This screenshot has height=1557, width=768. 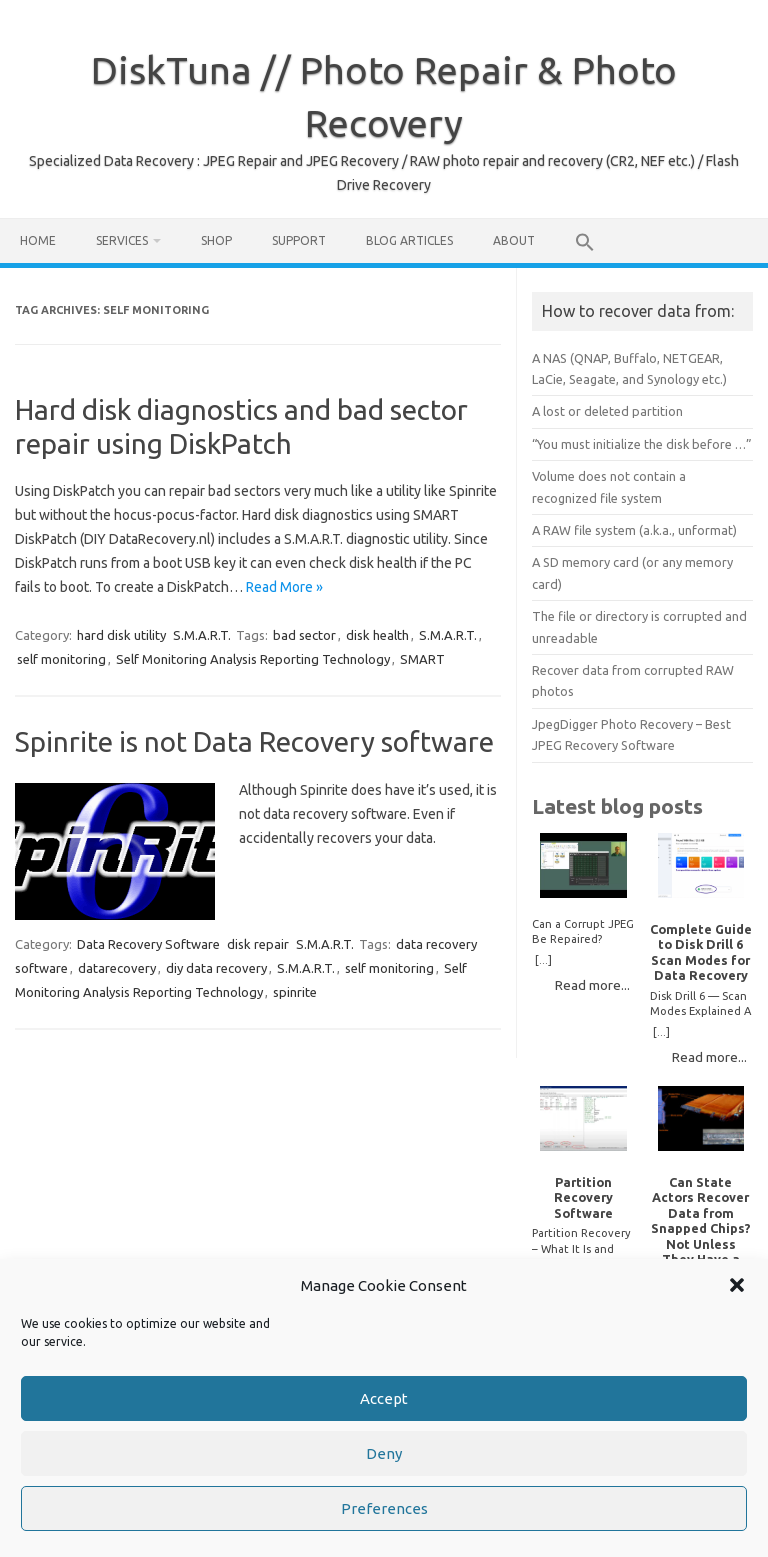 What do you see at coordinates (642, 444) in the screenshot?
I see `“You must initialize the disk before …”` at bounding box center [642, 444].